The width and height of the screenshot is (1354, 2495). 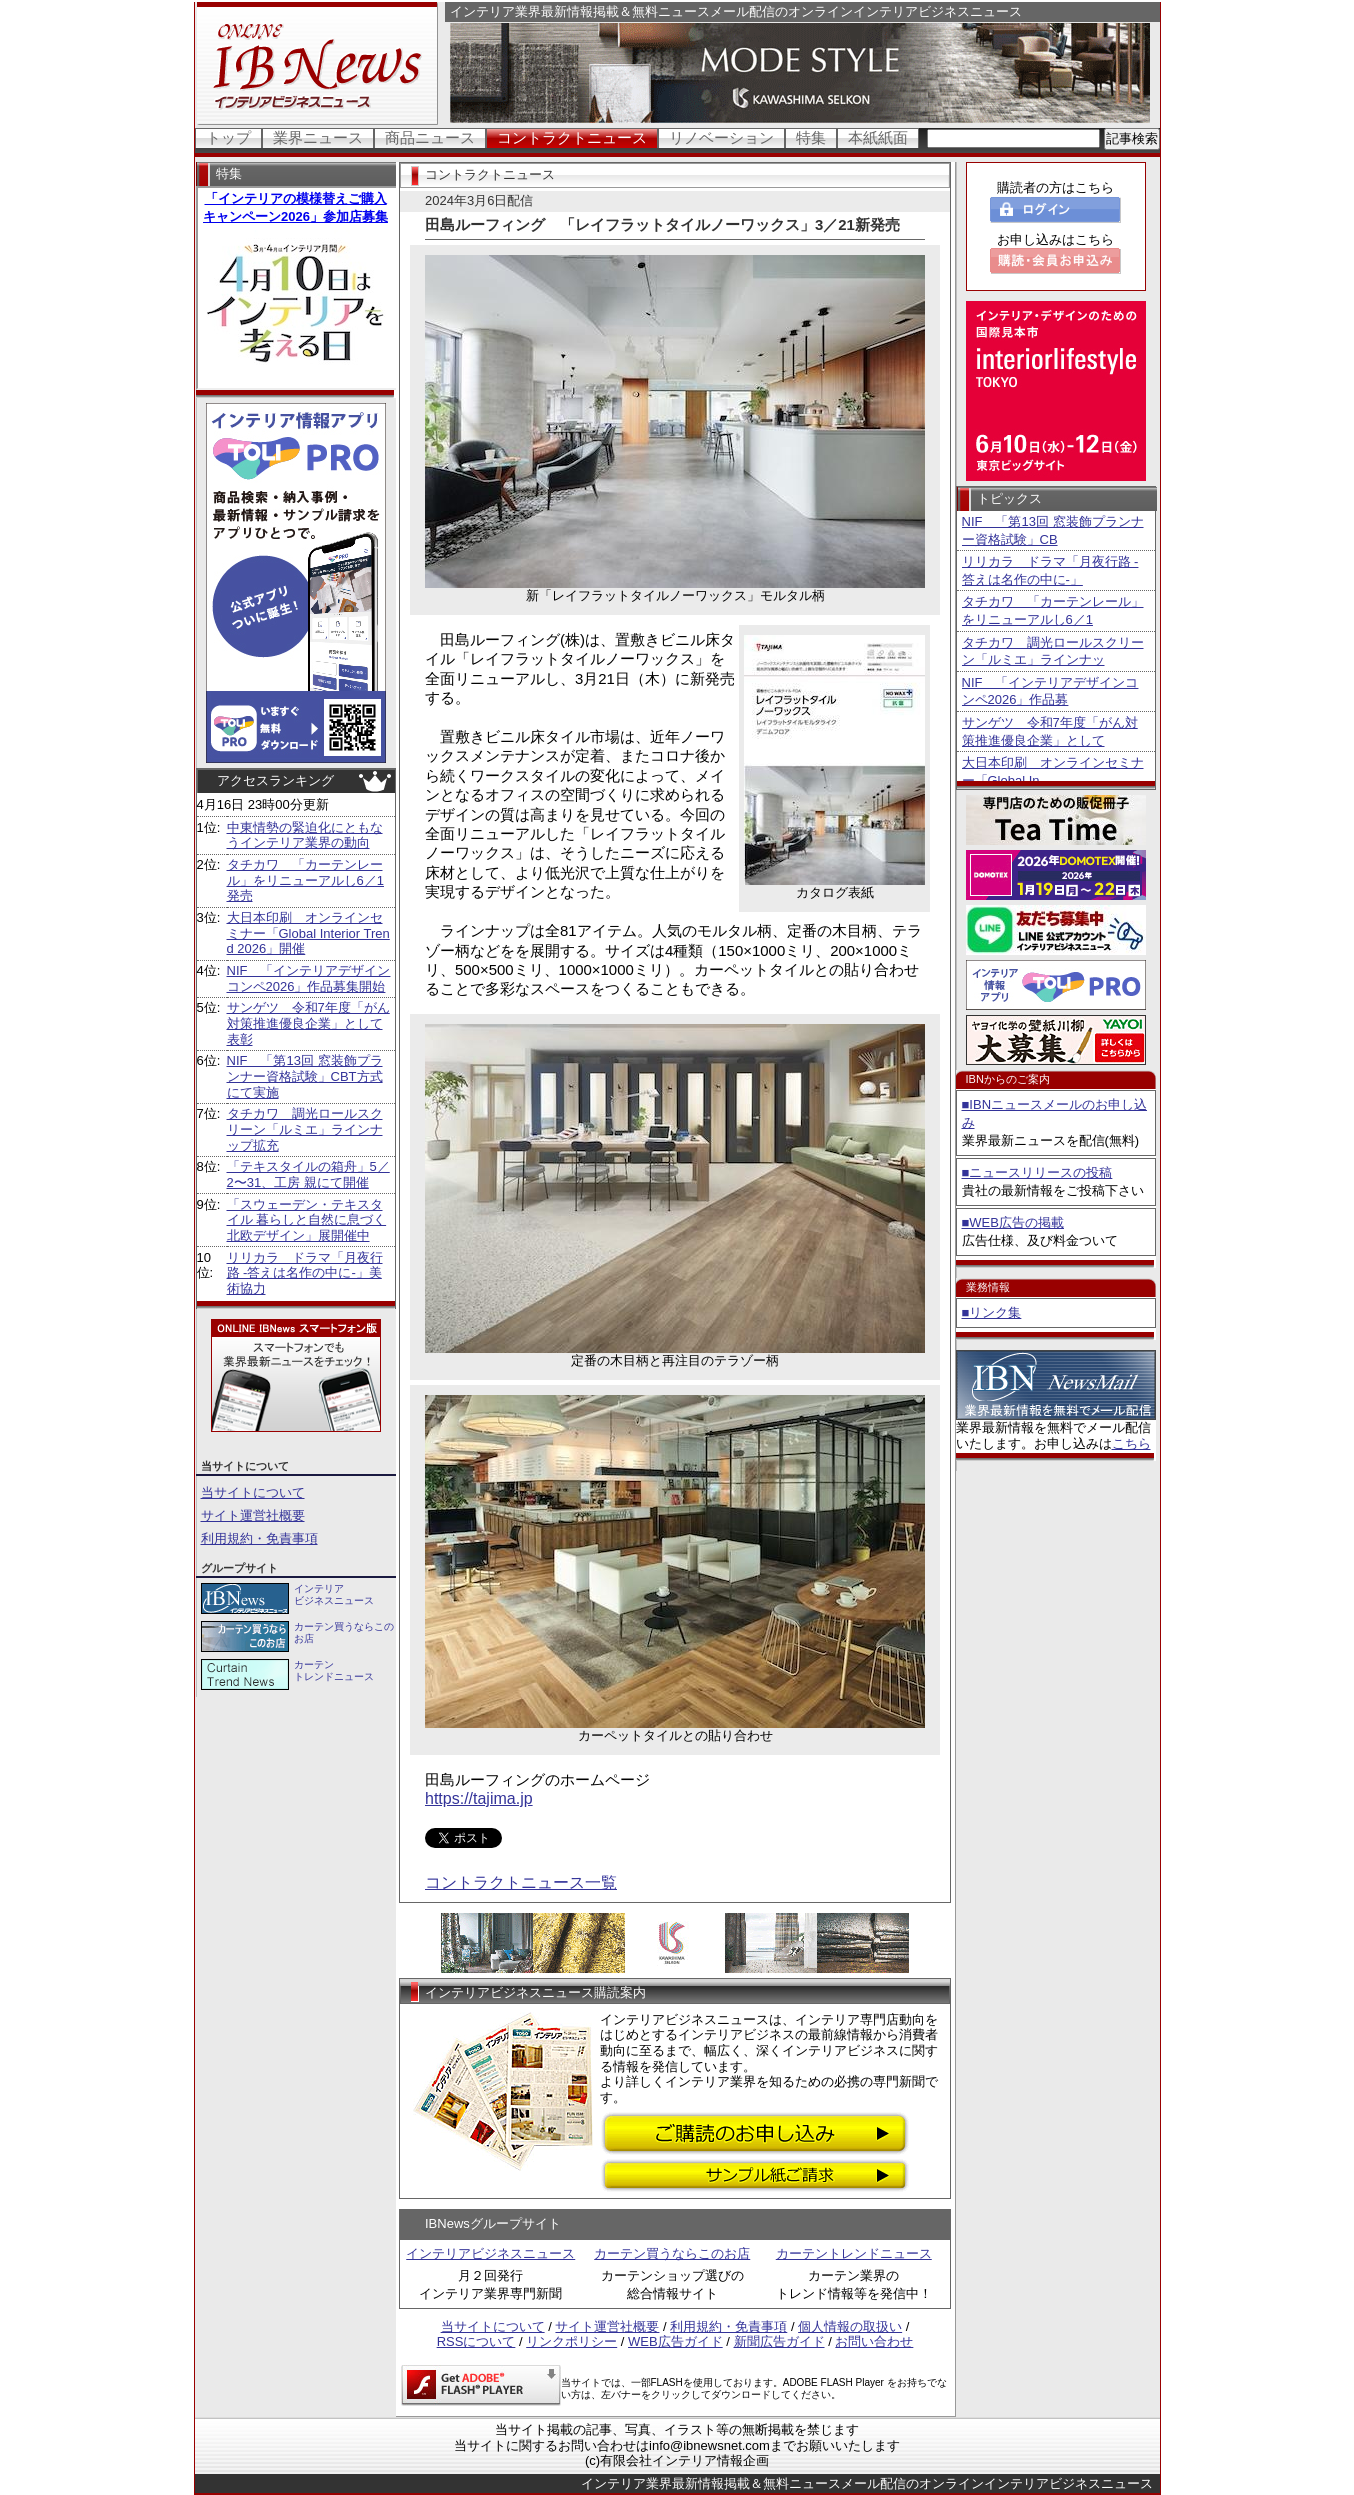 I want to click on ■ニュースリリースの投稿, so click(x=1037, y=1172).